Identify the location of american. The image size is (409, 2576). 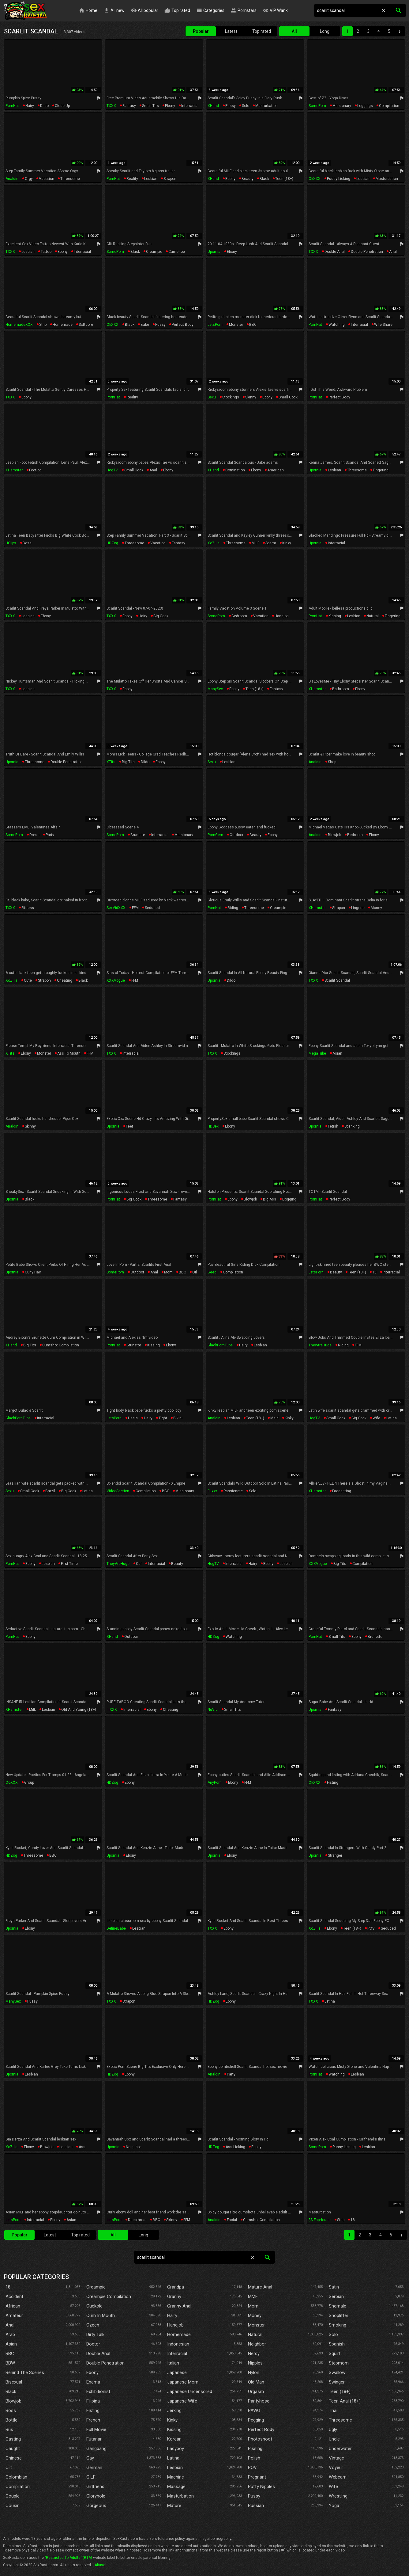
(275, 470).